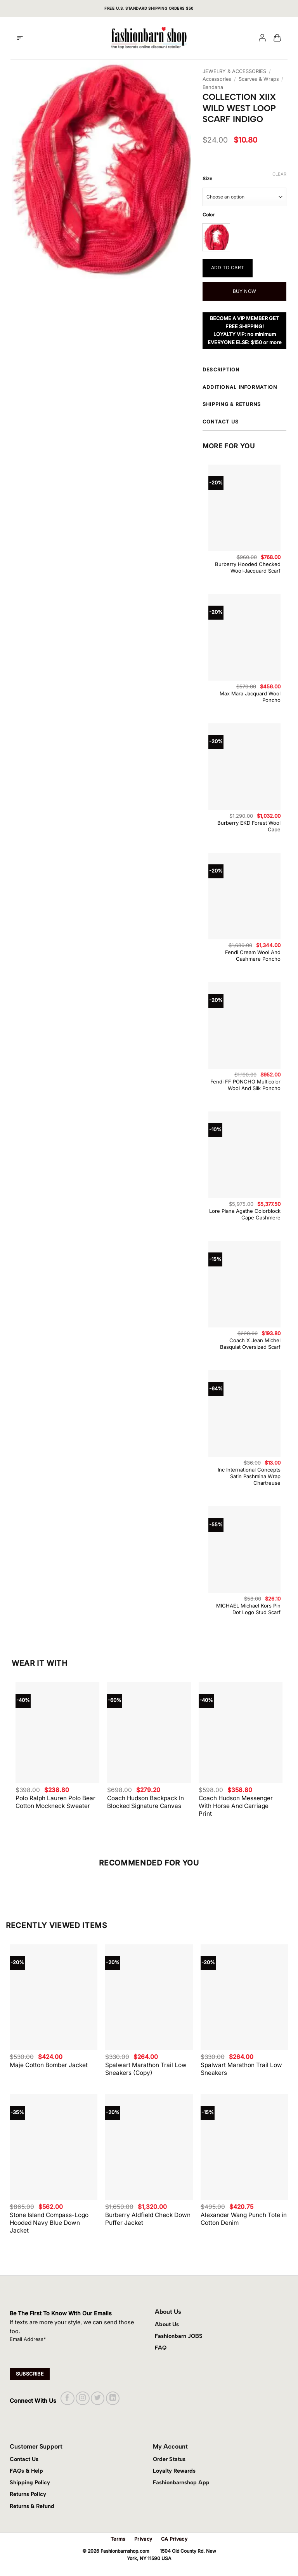 This screenshot has width=298, height=2576. I want to click on Buy now, so click(244, 291).